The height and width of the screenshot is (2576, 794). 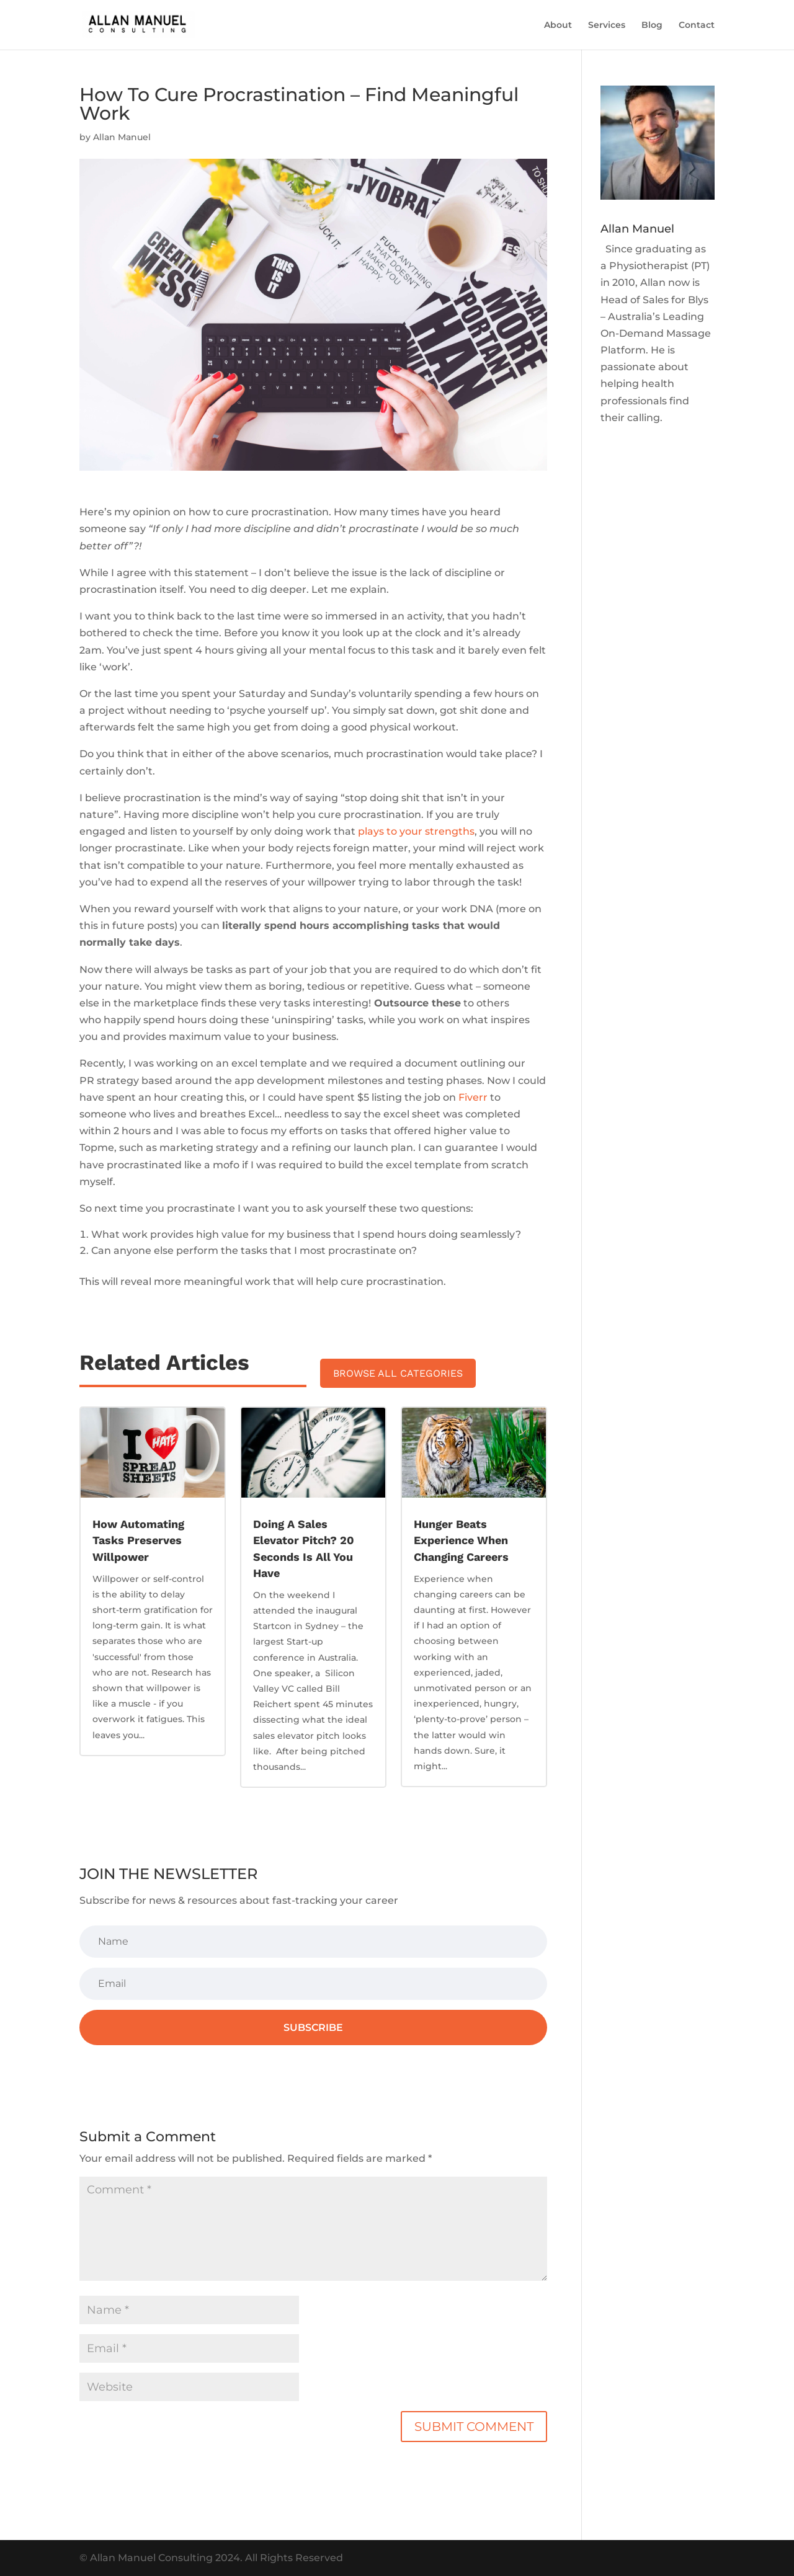 I want to click on Fiverr, so click(x=473, y=1097).